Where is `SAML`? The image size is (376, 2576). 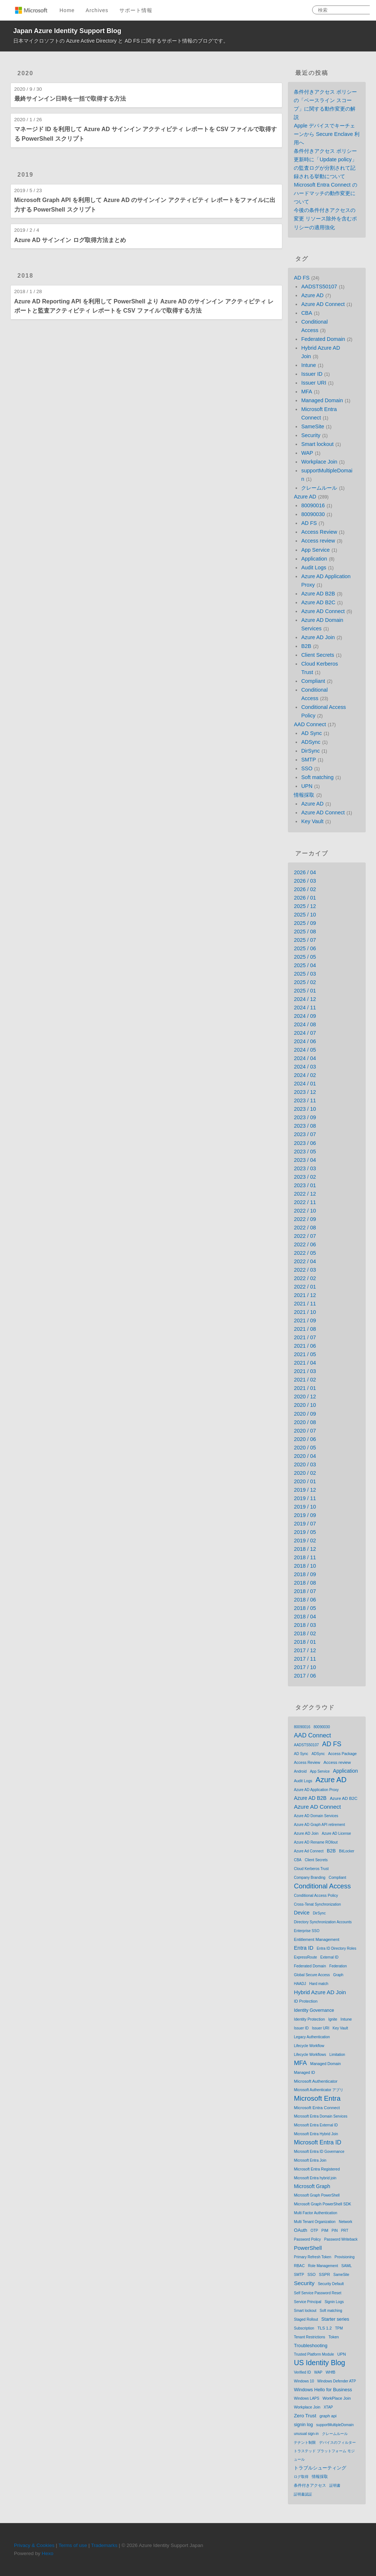
SAML is located at coordinates (346, 2265).